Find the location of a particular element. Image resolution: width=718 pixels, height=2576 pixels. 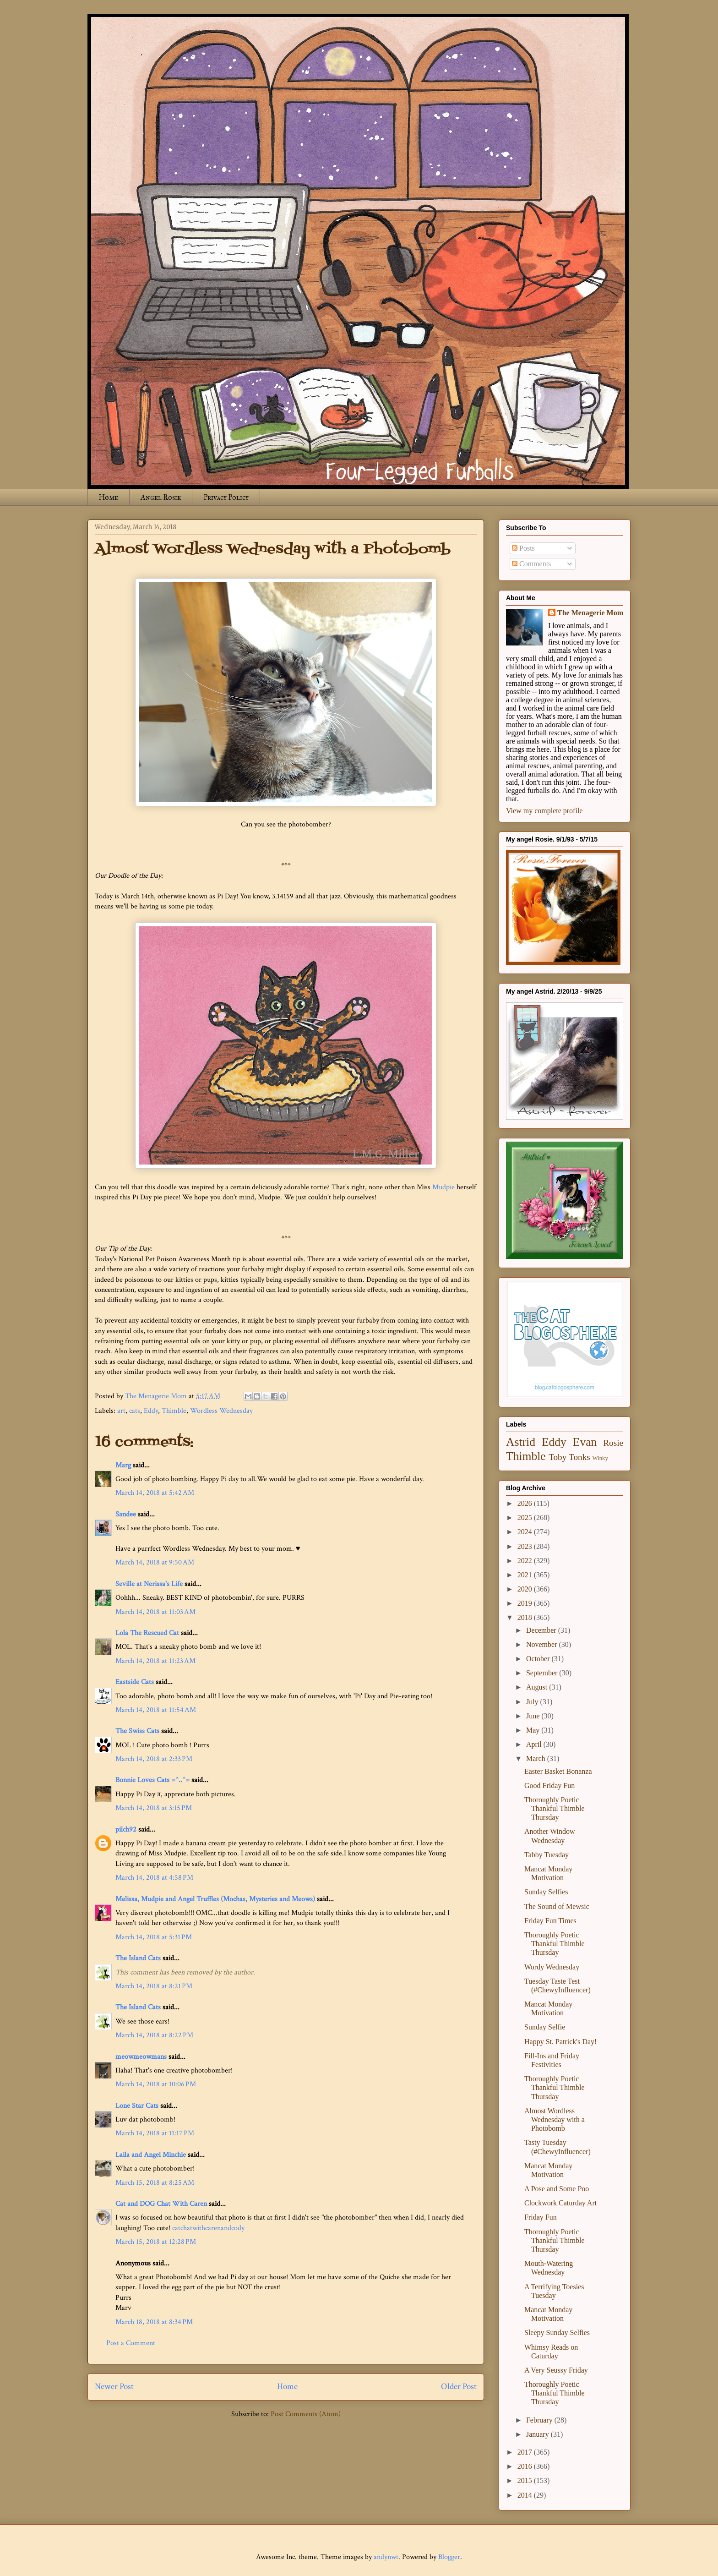

Clockwork Caturday Art is located at coordinates (560, 2203).